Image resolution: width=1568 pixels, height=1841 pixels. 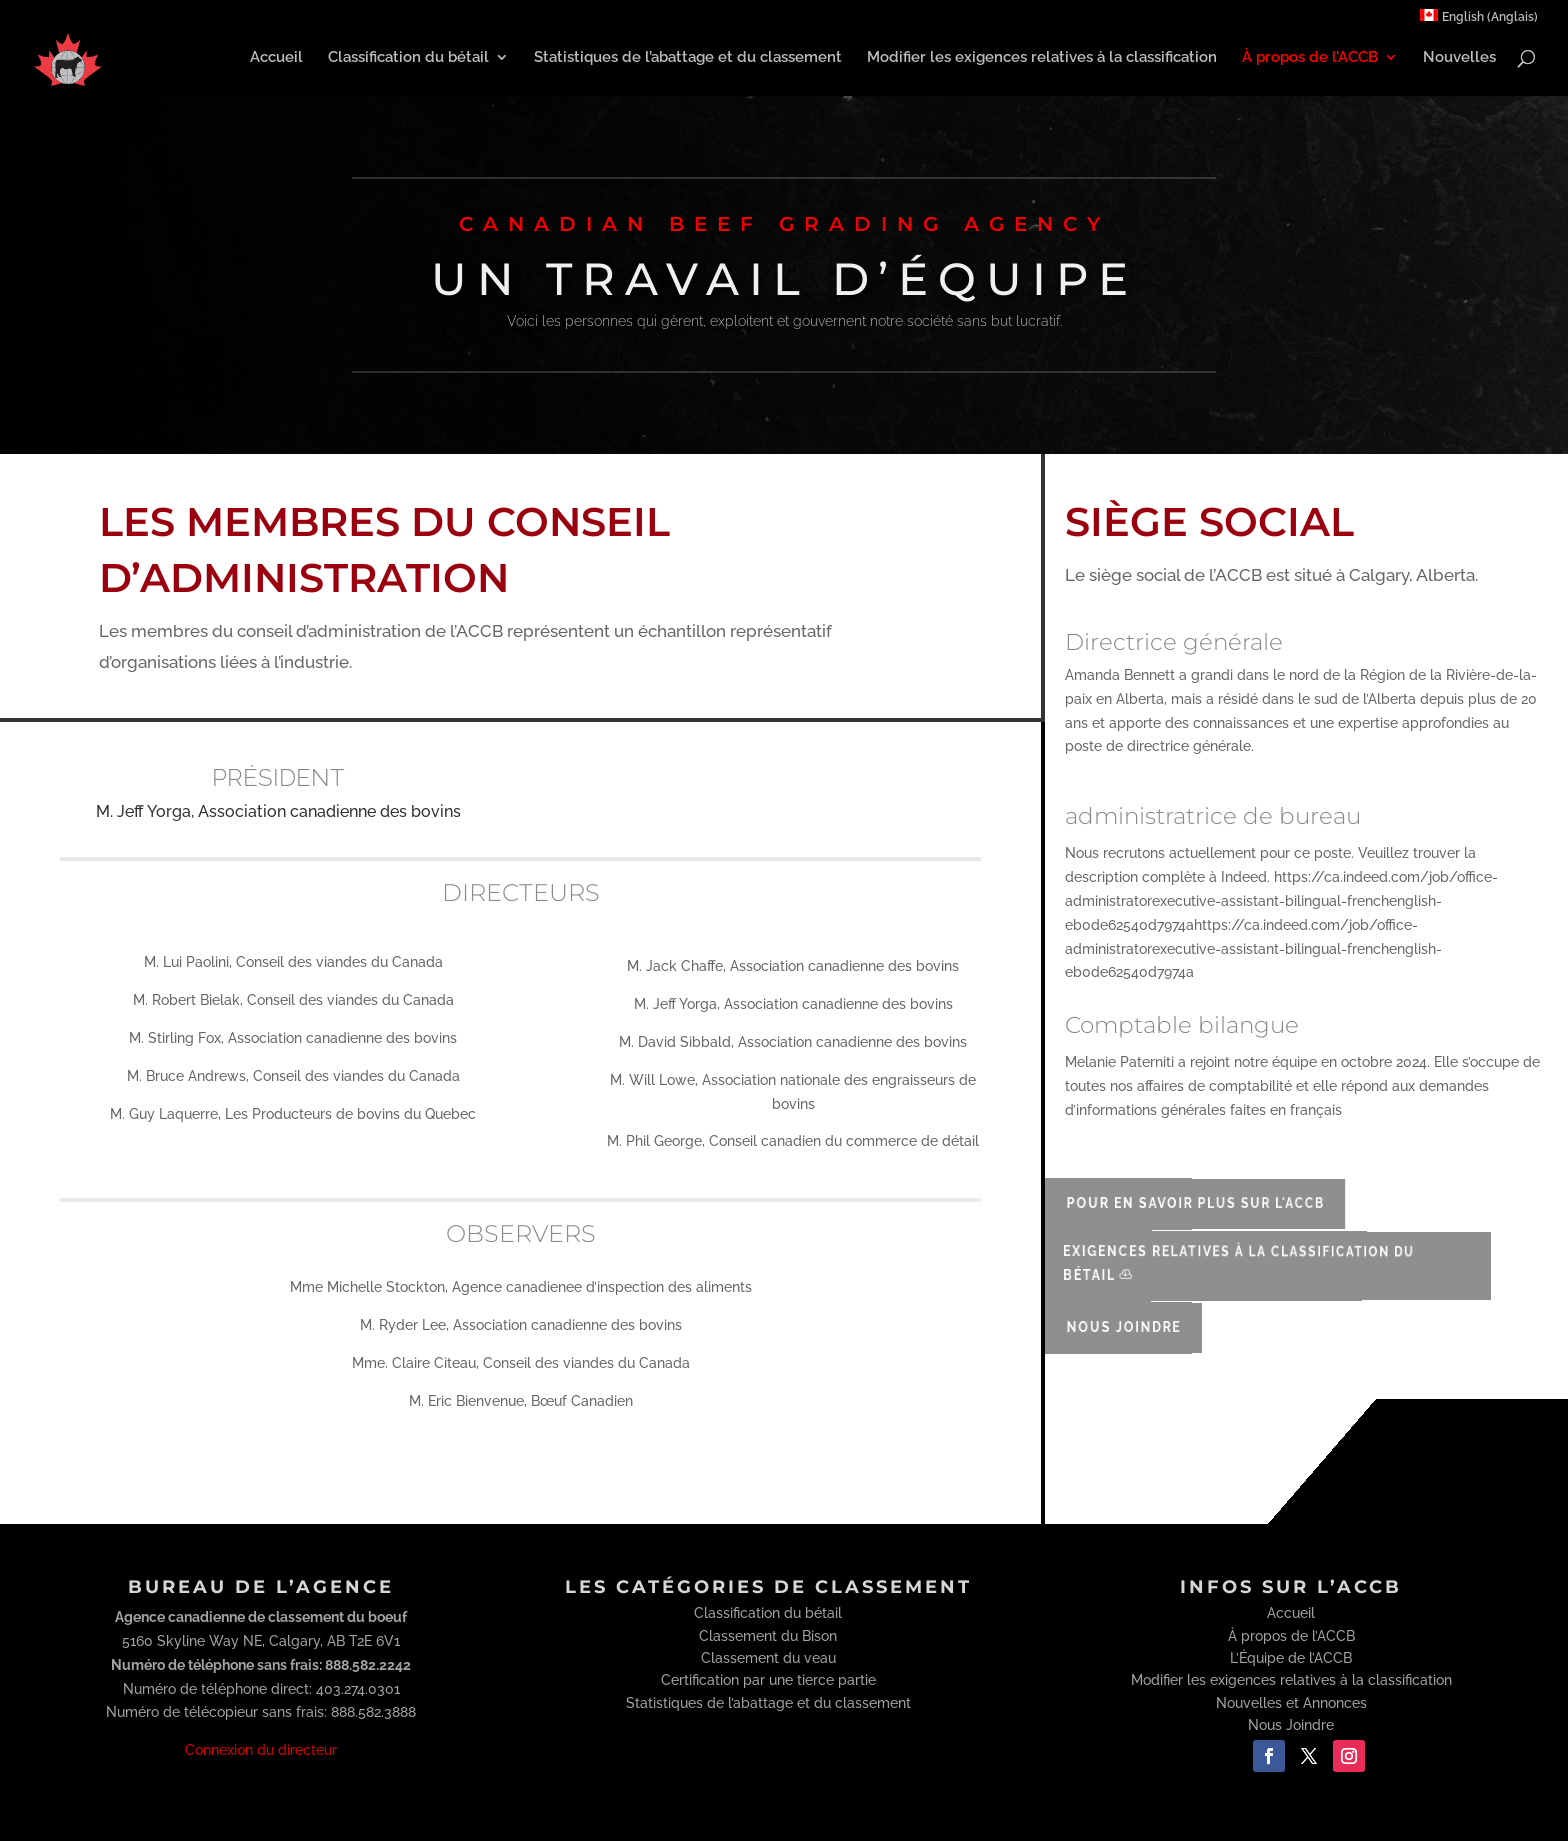 I want to click on Classement du veau, so click(x=768, y=1658).